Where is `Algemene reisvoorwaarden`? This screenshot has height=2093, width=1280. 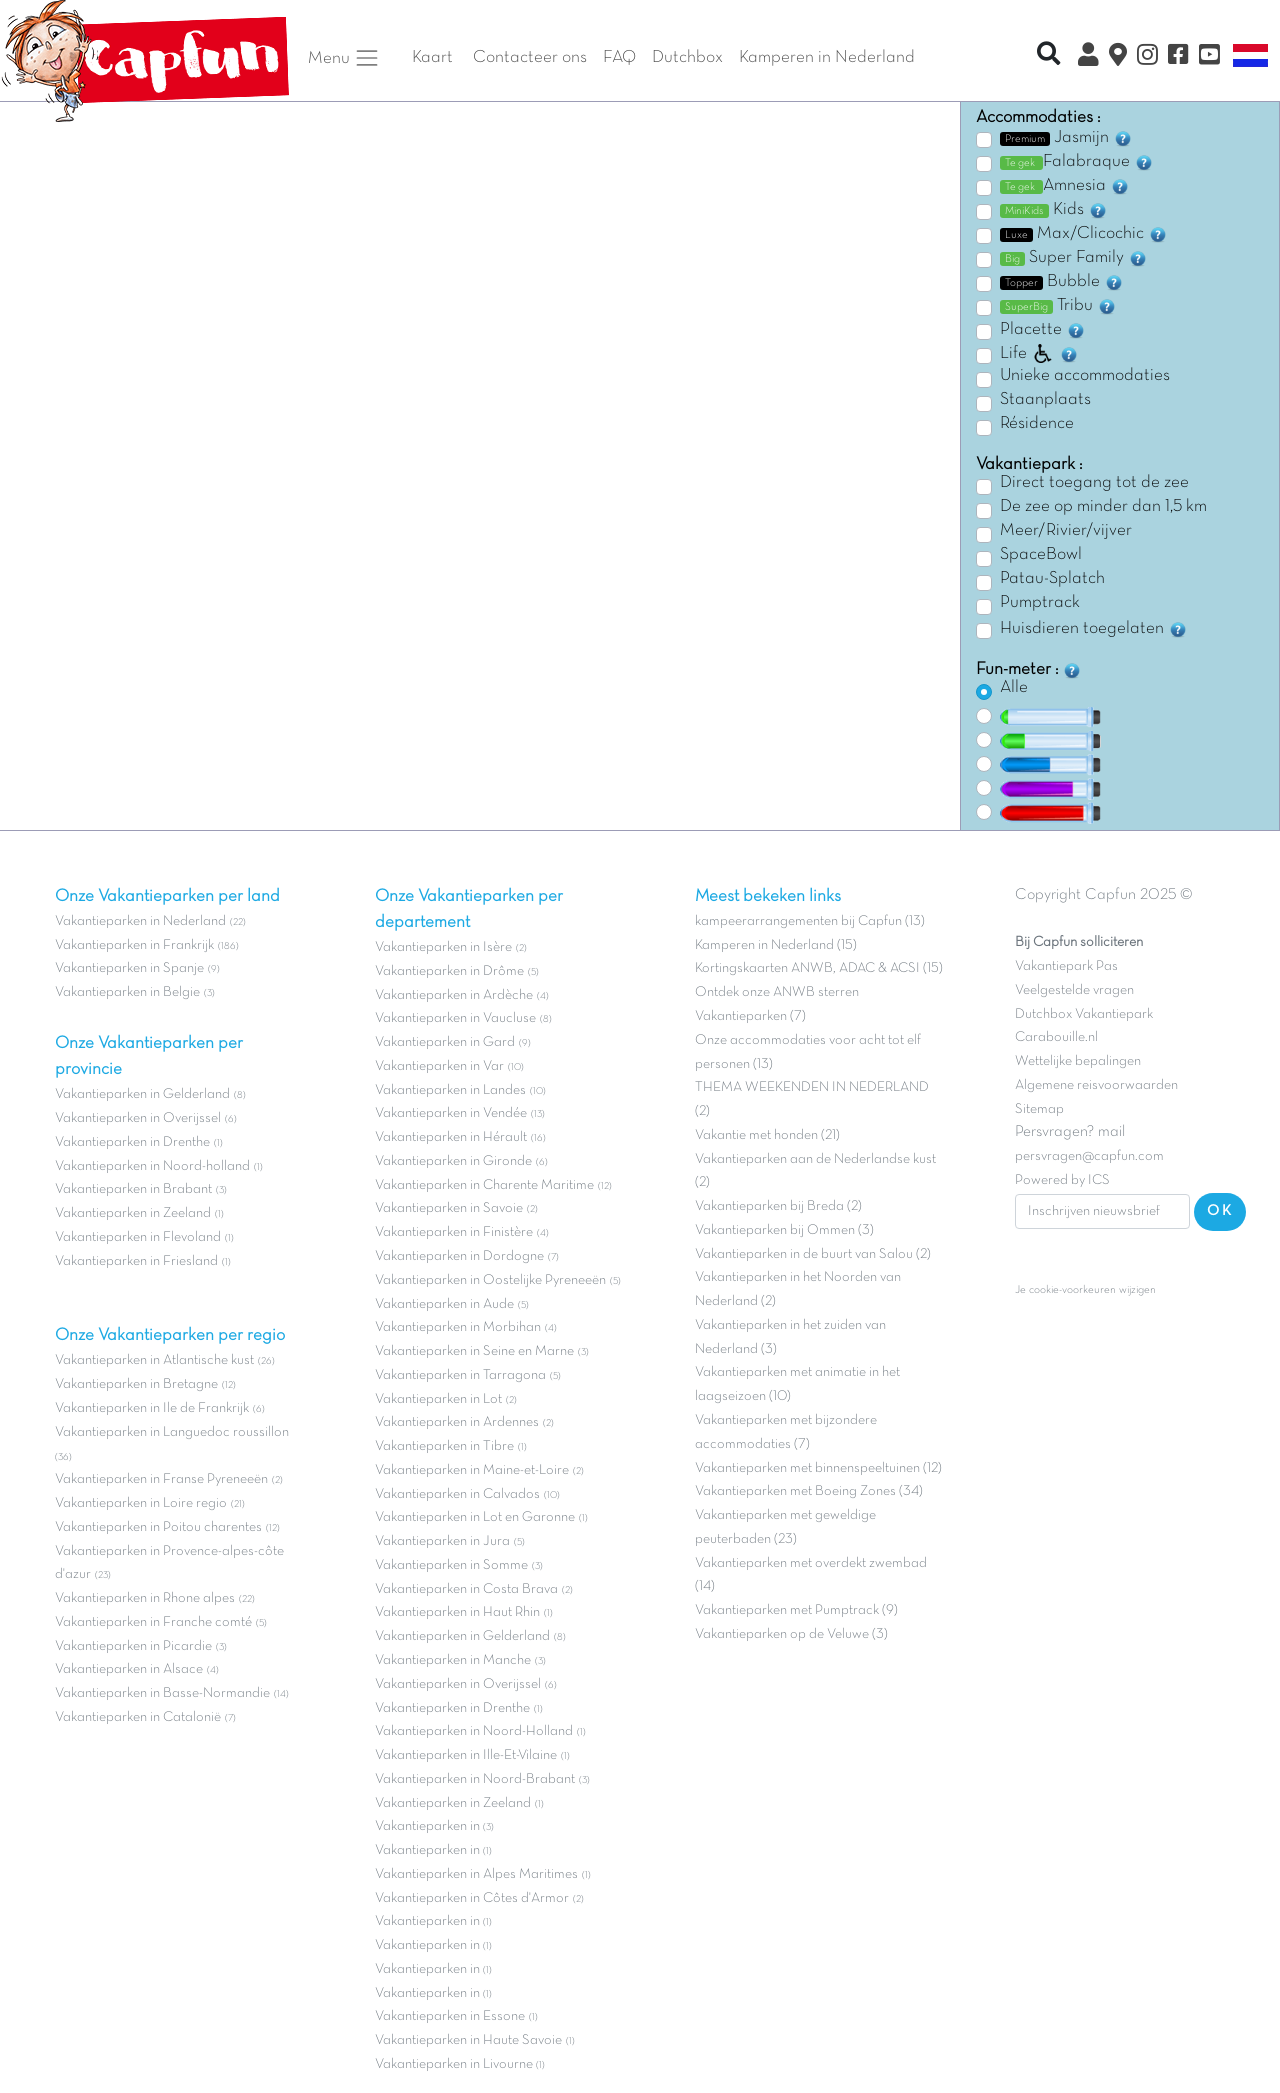 Algemene reisvoorwaarden is located at coordinates (1096, 1085).